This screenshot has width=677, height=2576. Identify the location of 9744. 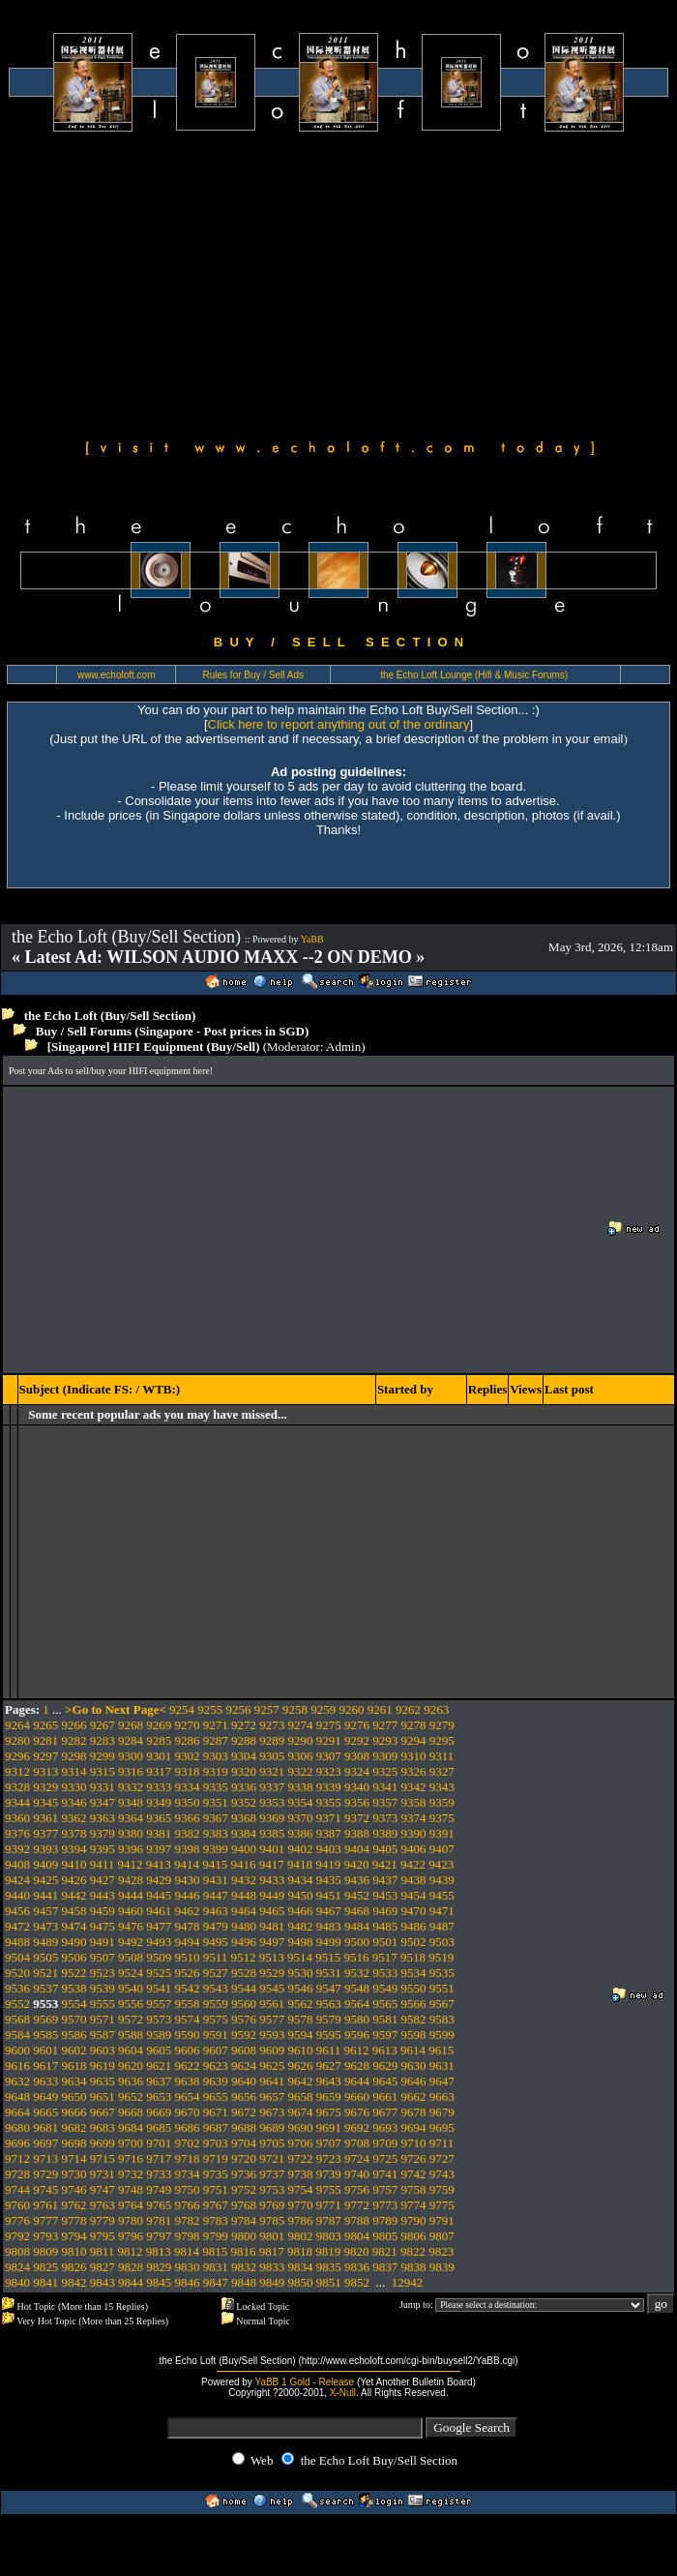
(17, 2189).